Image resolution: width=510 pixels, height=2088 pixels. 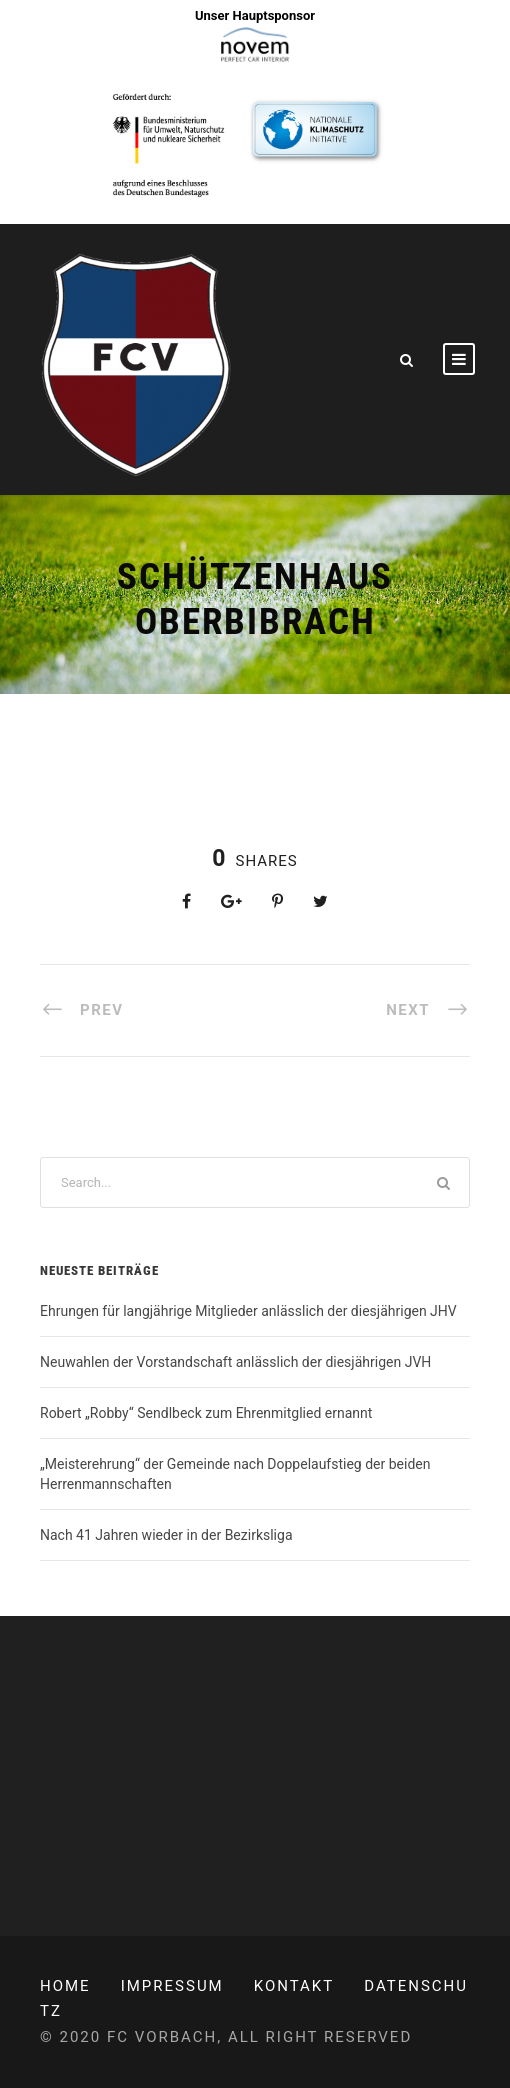 I want to click on Kontakt, so click(x=294, y=1986).